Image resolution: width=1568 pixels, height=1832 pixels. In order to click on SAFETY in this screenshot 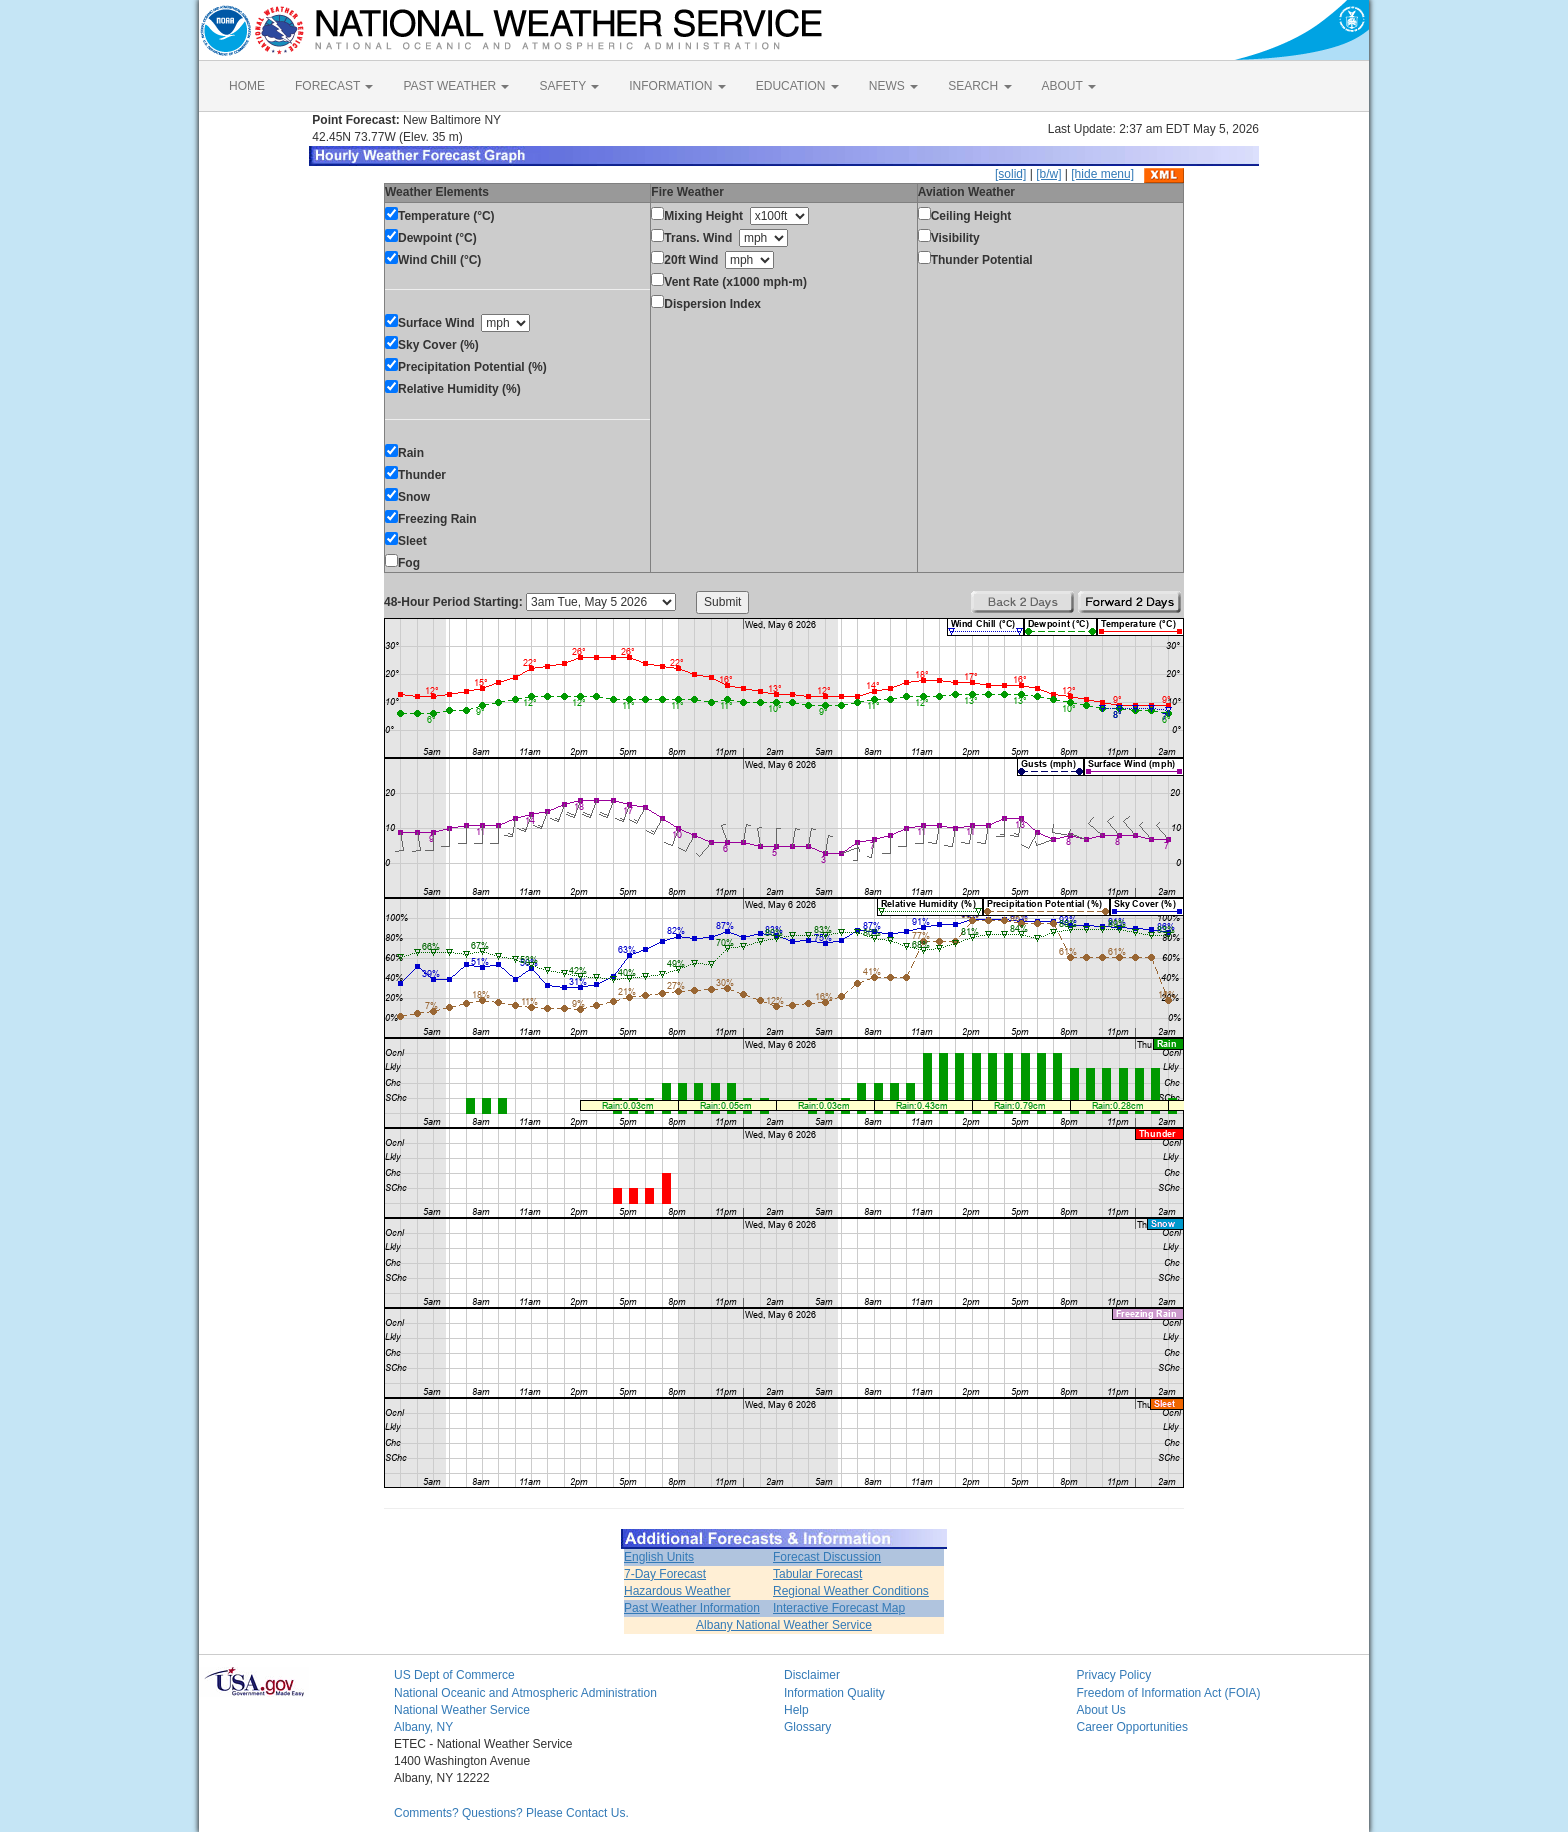, I will do `click(569, 86)`.